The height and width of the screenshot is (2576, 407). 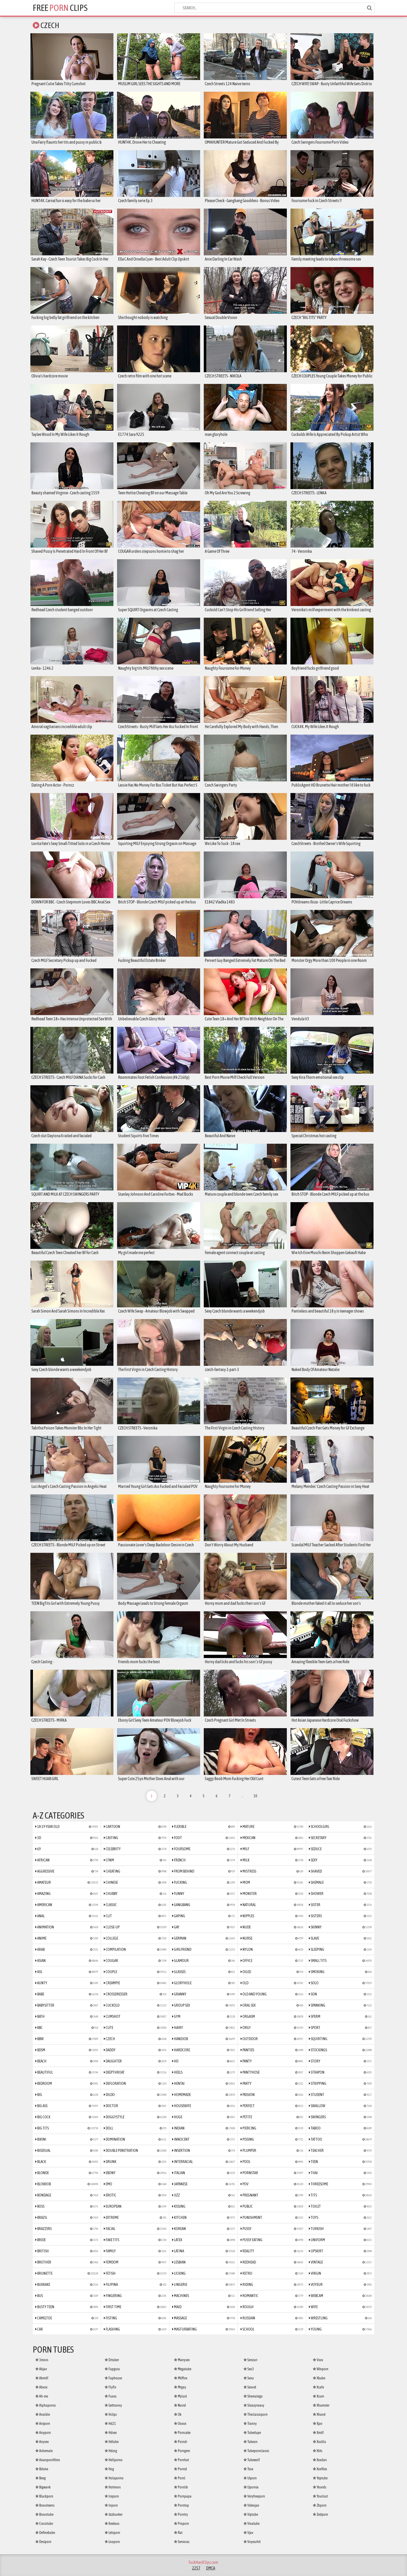 What do you see at coordinates (320, 2369) in the screenshot?
I see `Winporn` at bounding box center [320, 2369].